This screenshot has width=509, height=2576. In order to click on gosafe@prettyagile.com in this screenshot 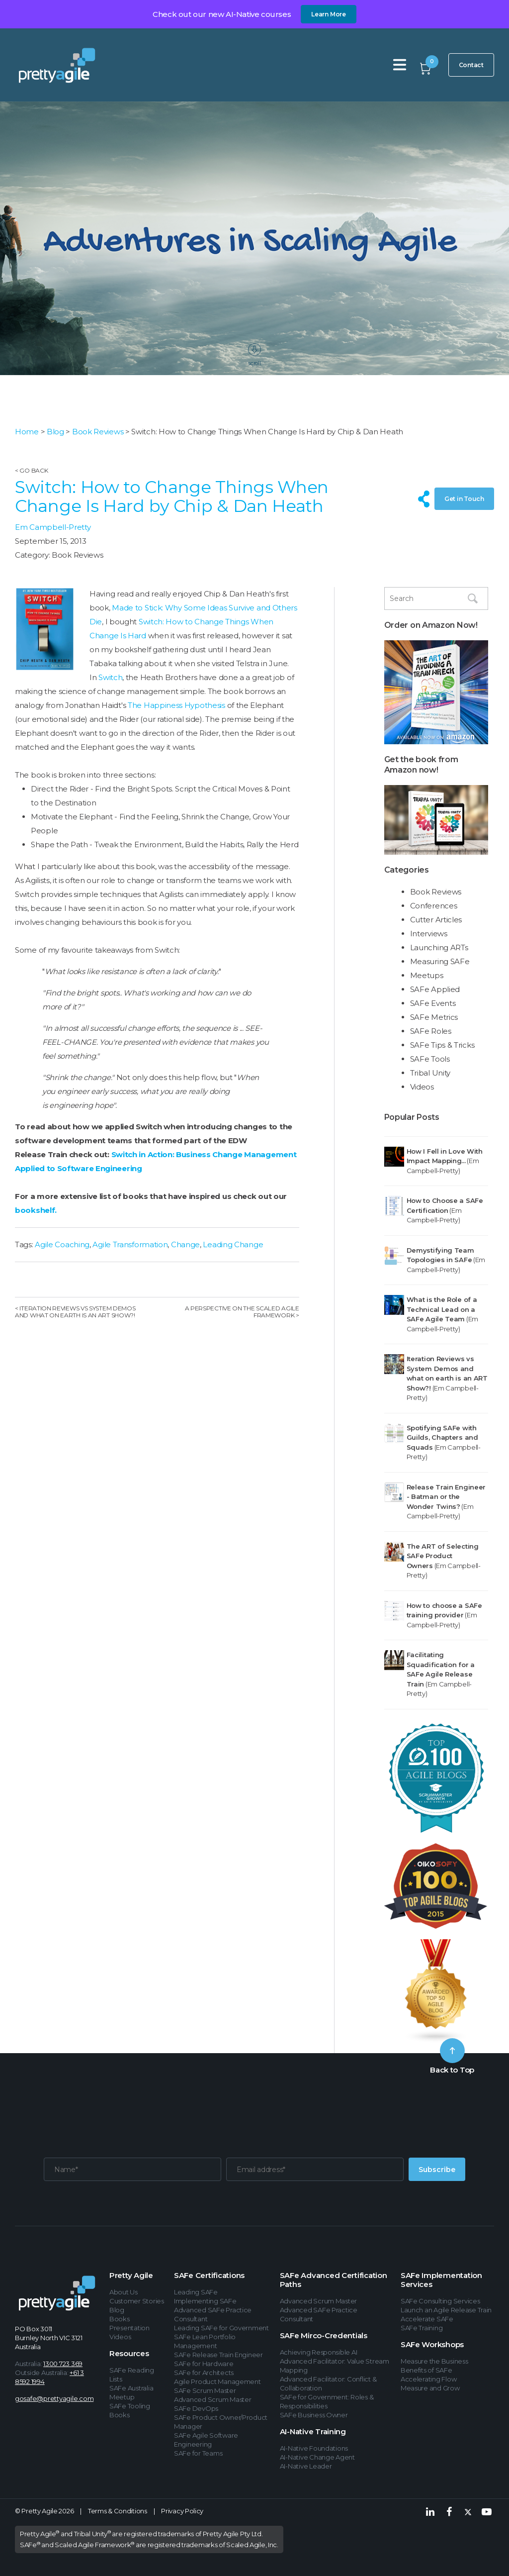, I will do `click(54, 2398)`.